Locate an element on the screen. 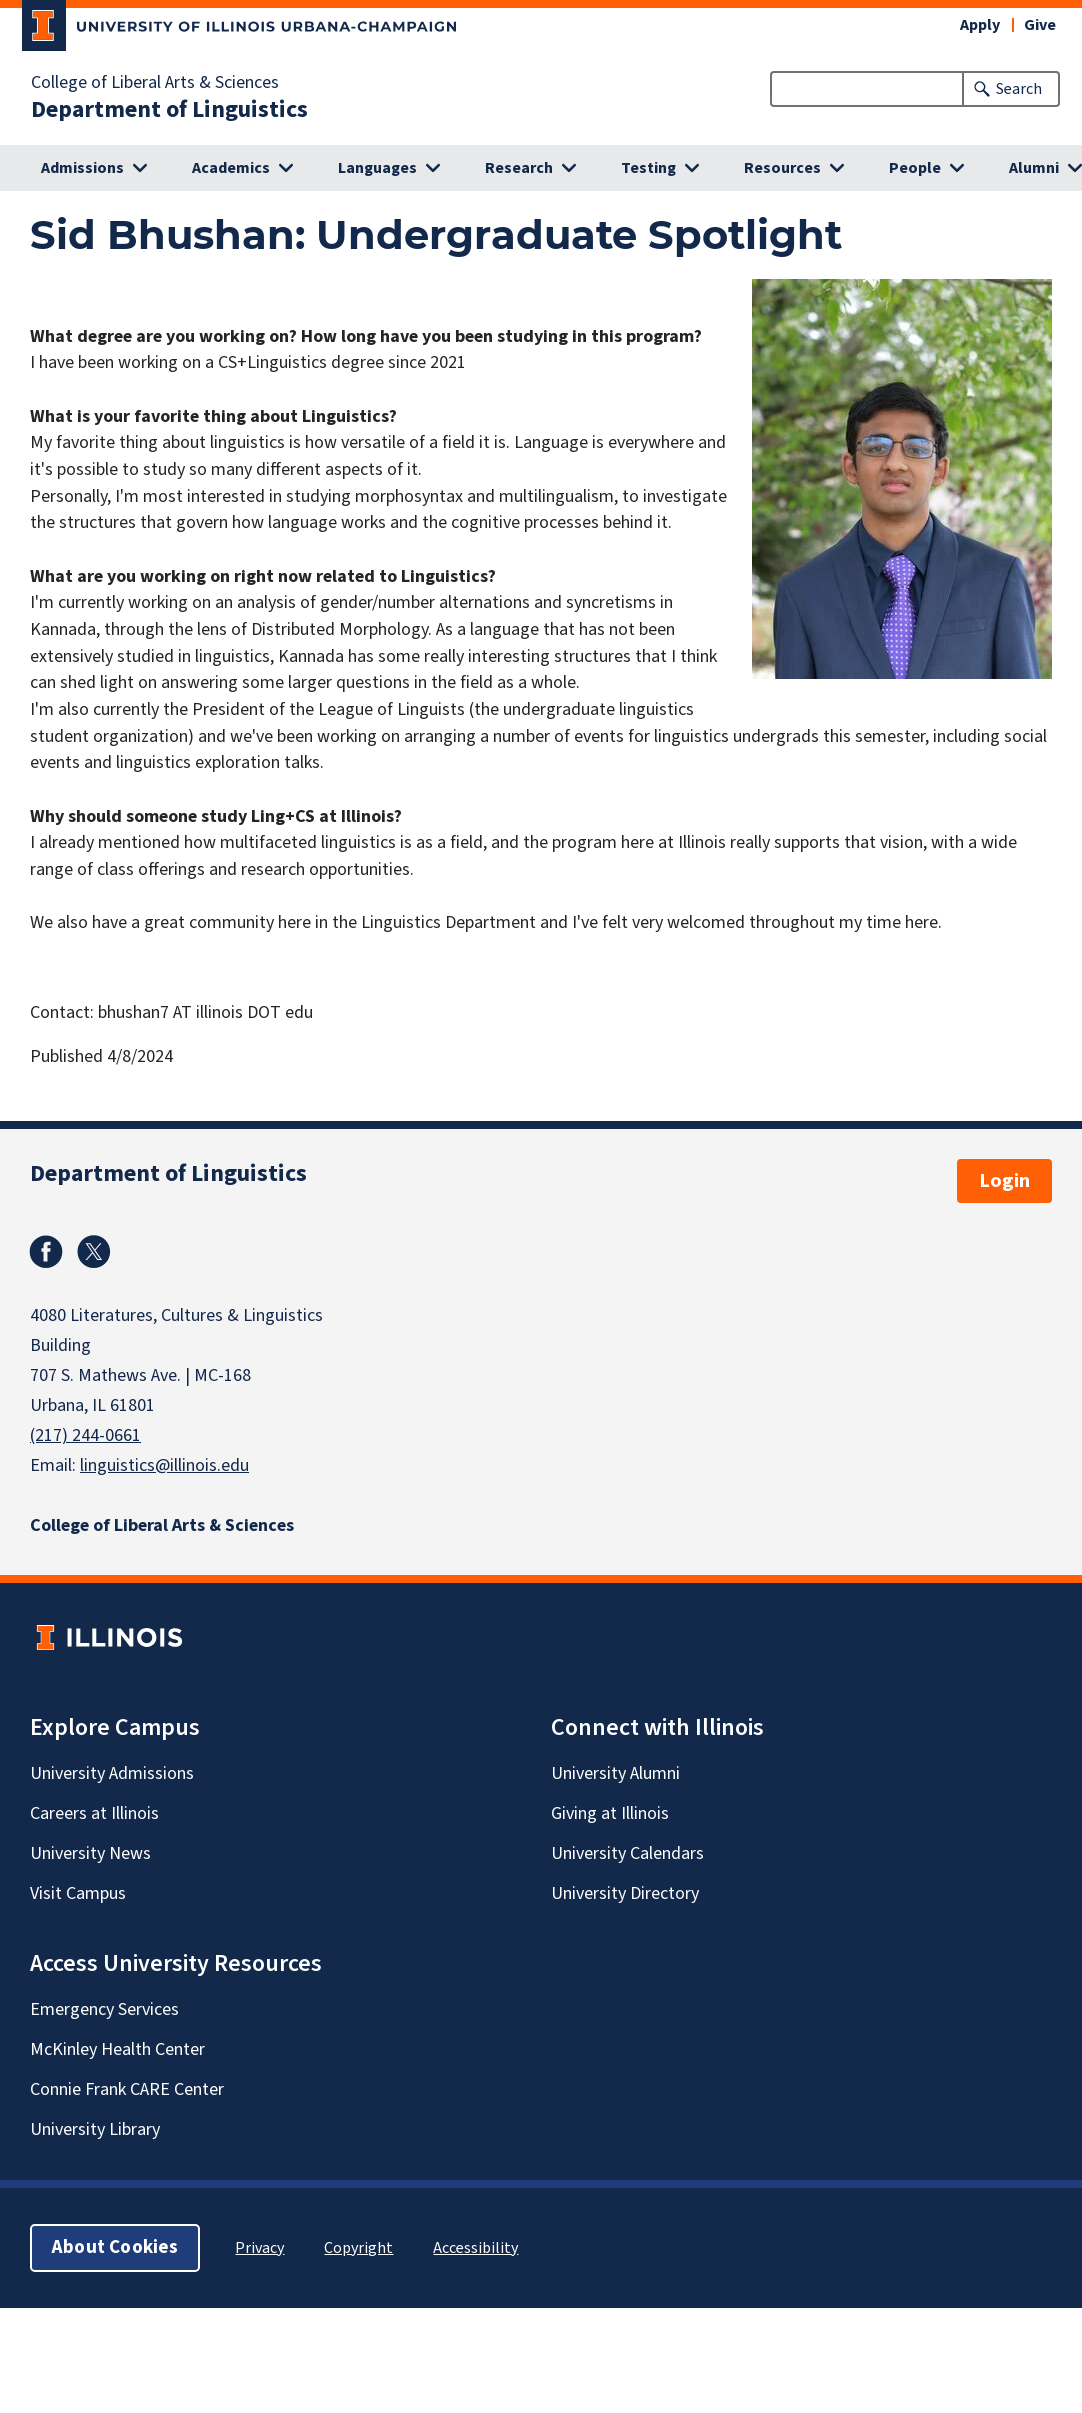  (217) 244-0661 is located at coordinates (85, 1435).